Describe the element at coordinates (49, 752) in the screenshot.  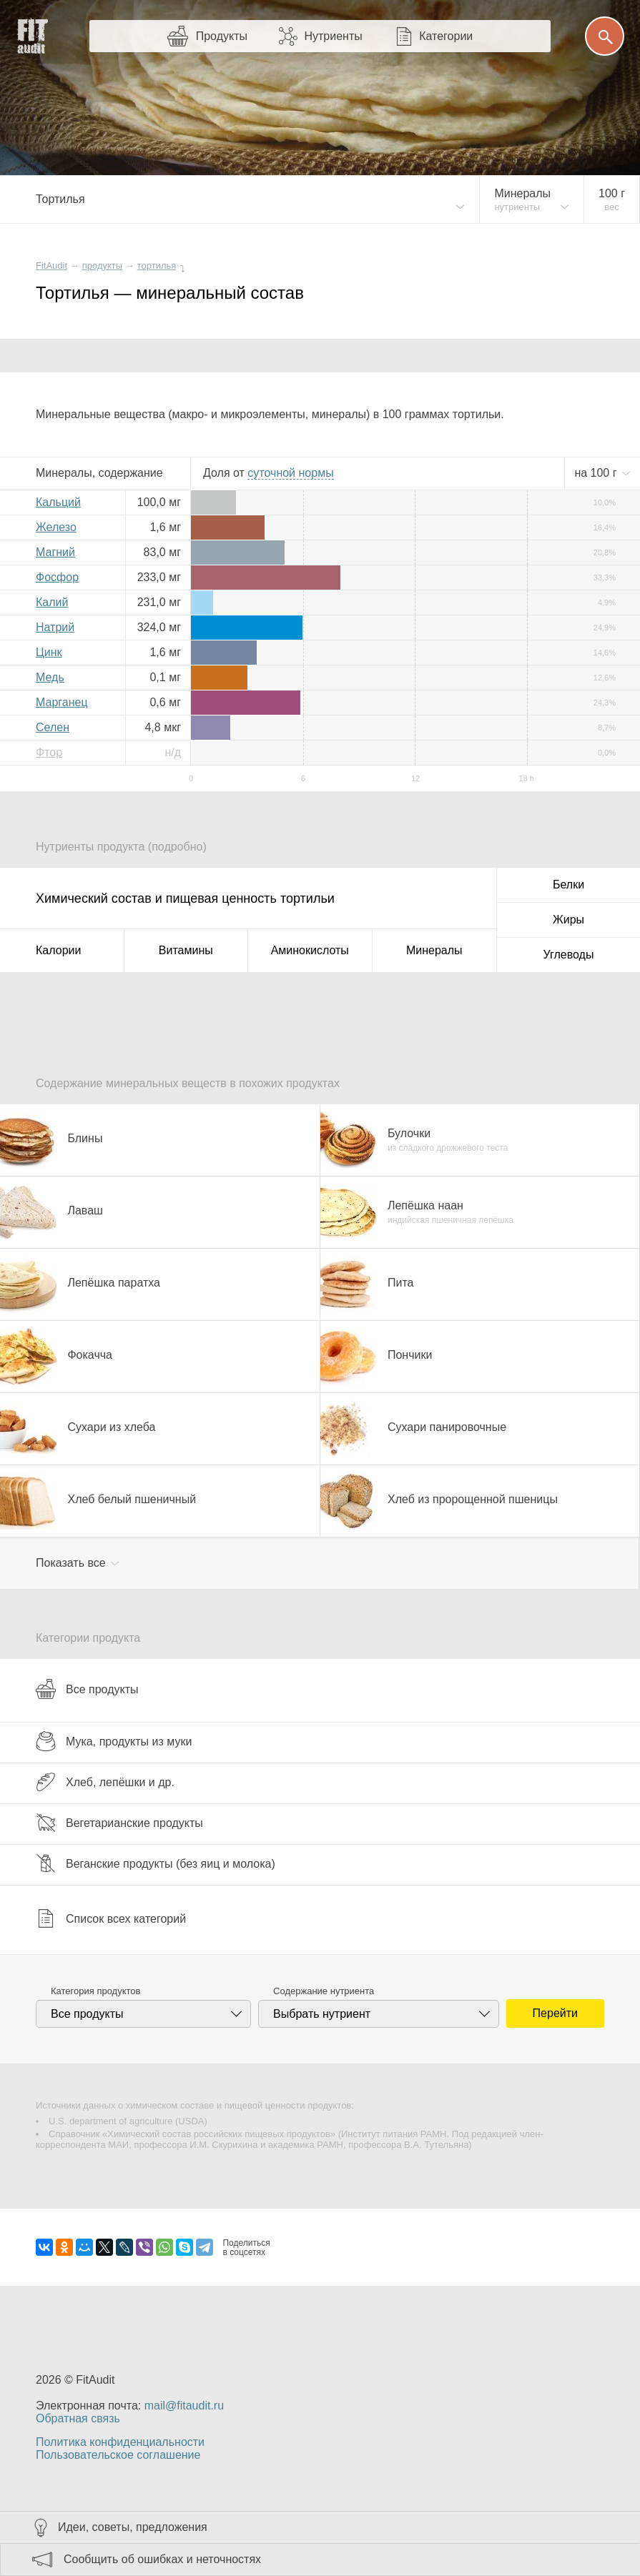
I see `Фтор` at that location.